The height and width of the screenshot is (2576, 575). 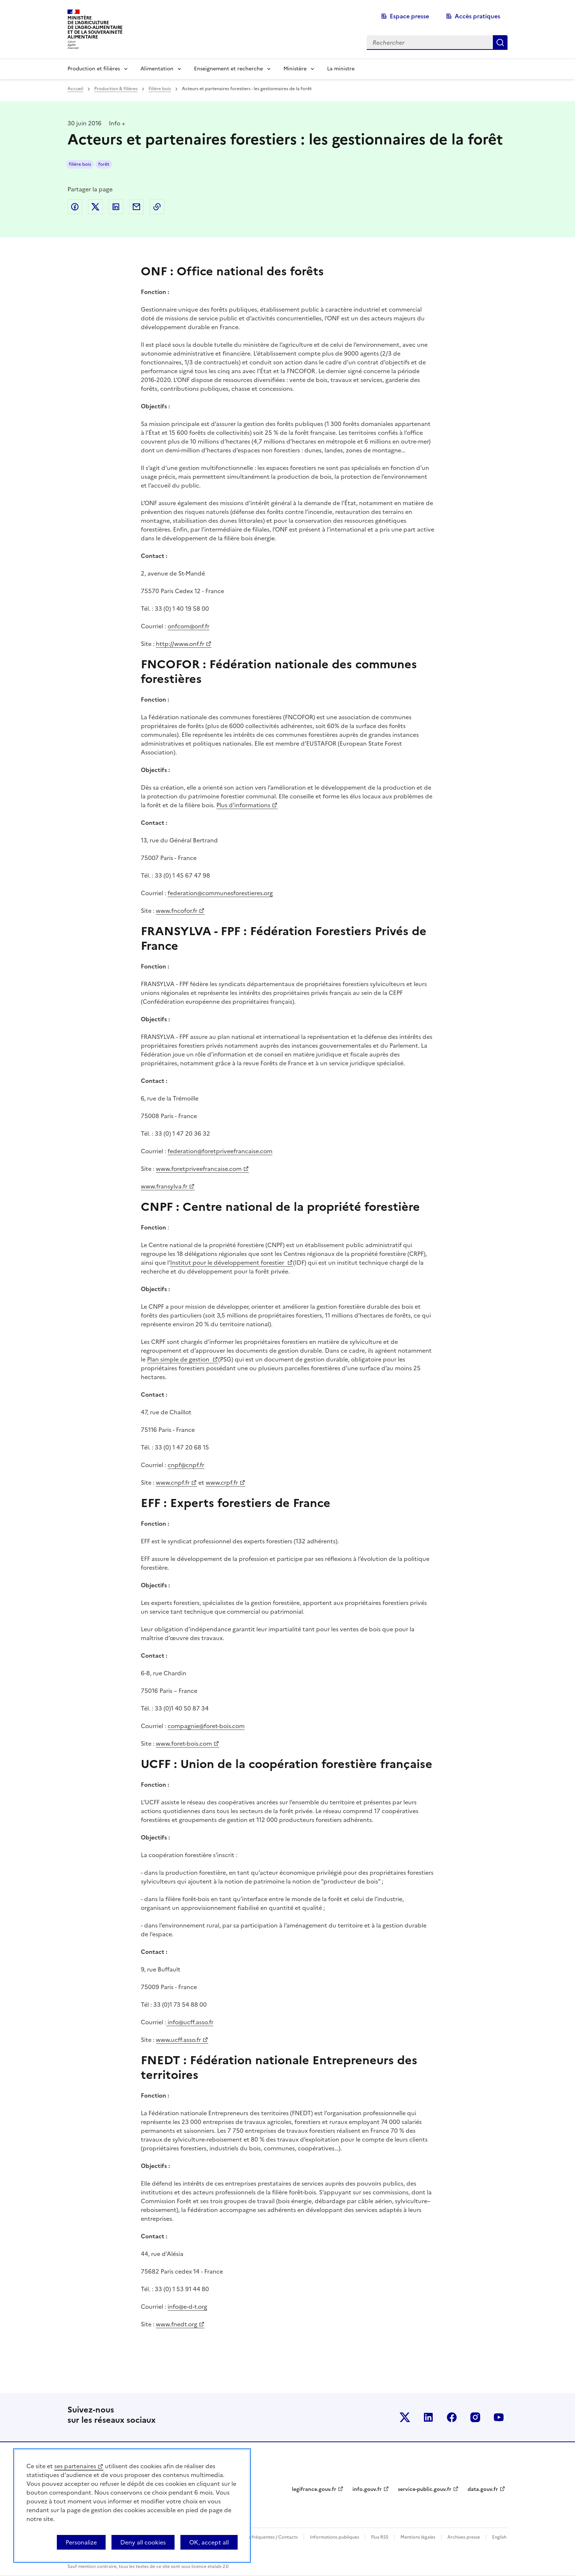 I want to click on filière bois, so click(x=80, y=164).